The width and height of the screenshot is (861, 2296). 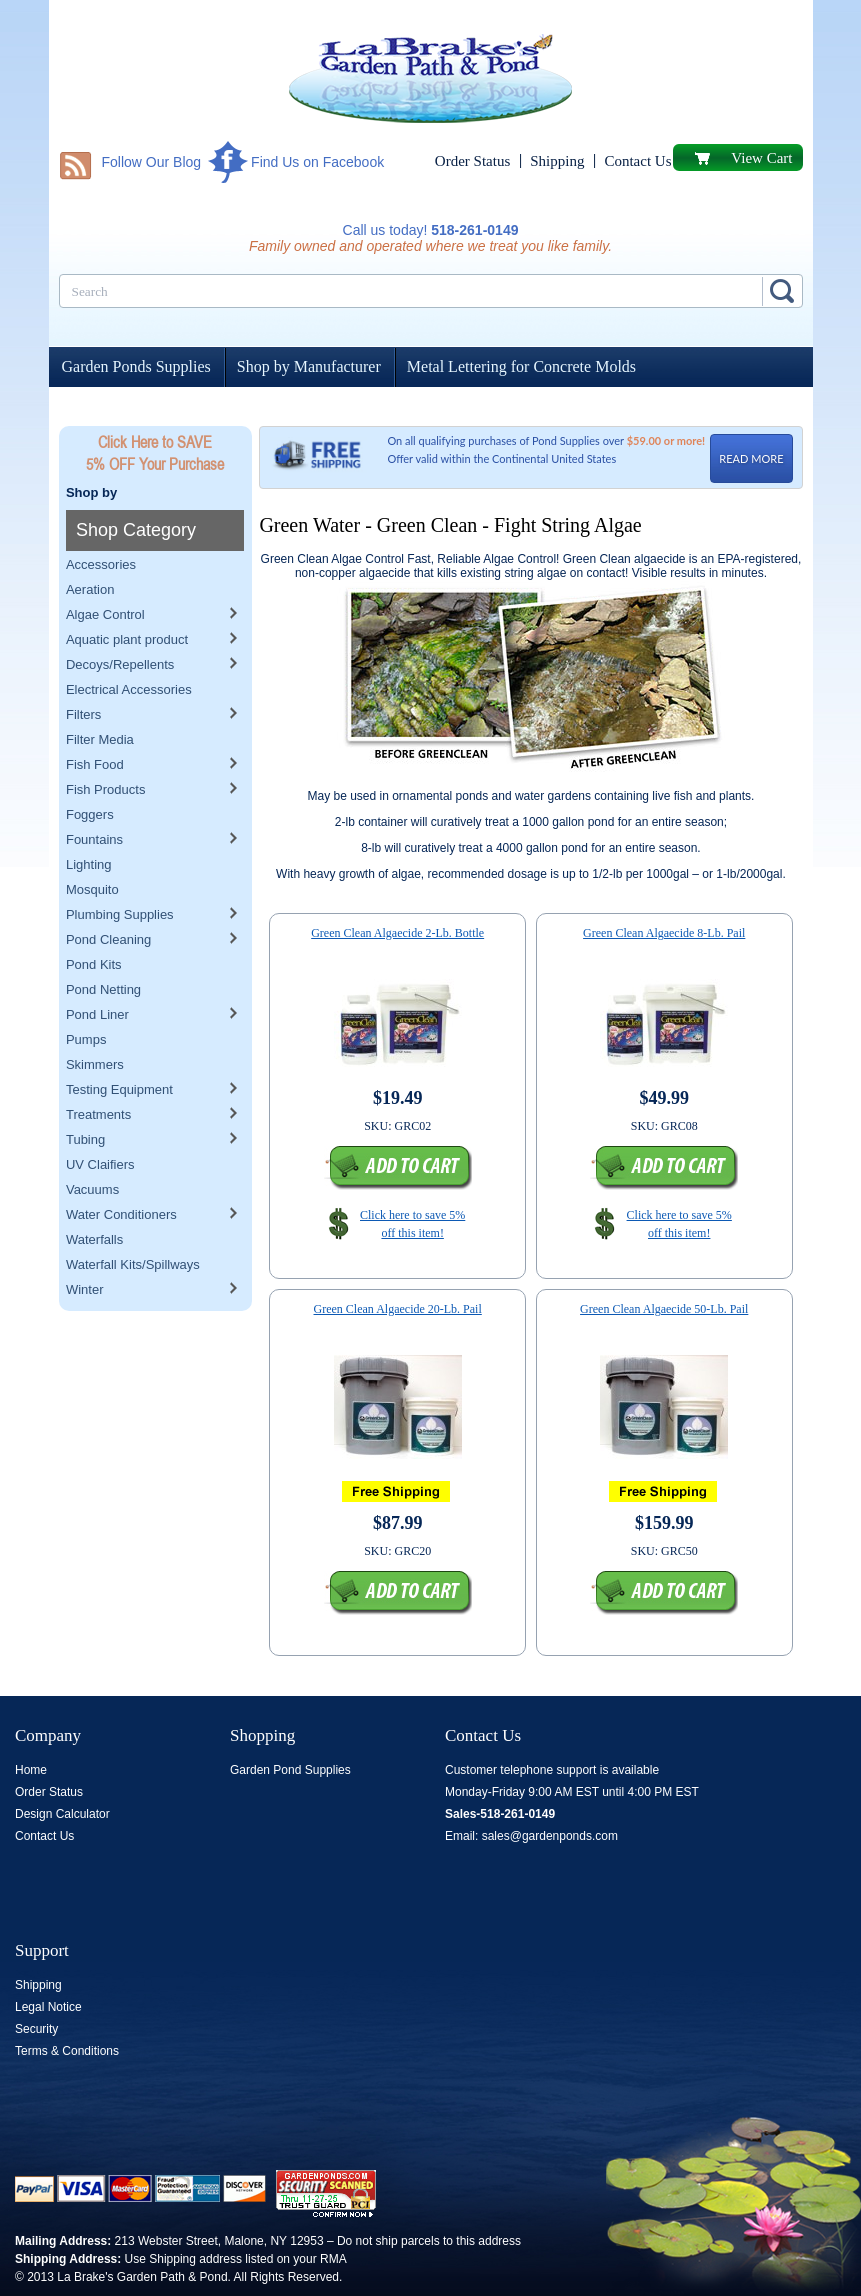 What do you see at coordinates (83, 673) in the screenshot?
I see `Filters` at bounding box center [83, 673].